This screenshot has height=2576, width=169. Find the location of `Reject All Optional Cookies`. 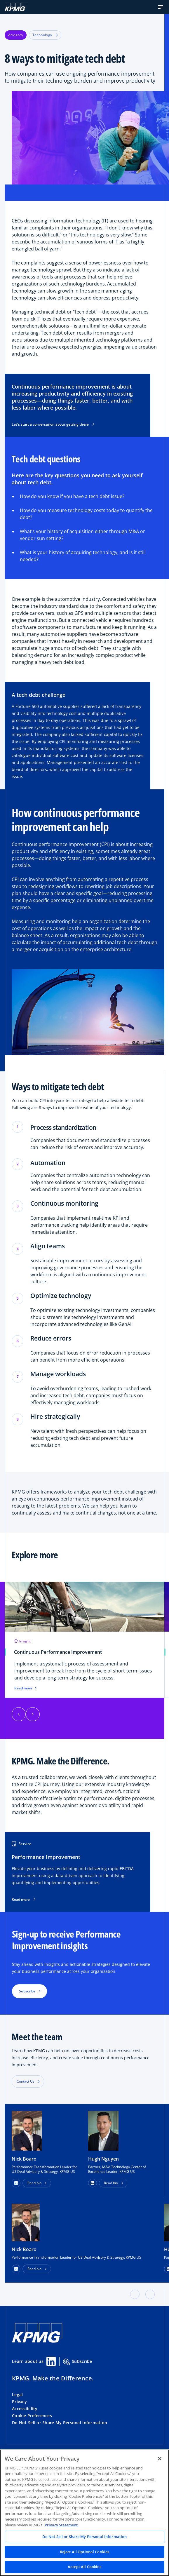

Reject All Optional Cookies is located at coordinates (84, 2551).